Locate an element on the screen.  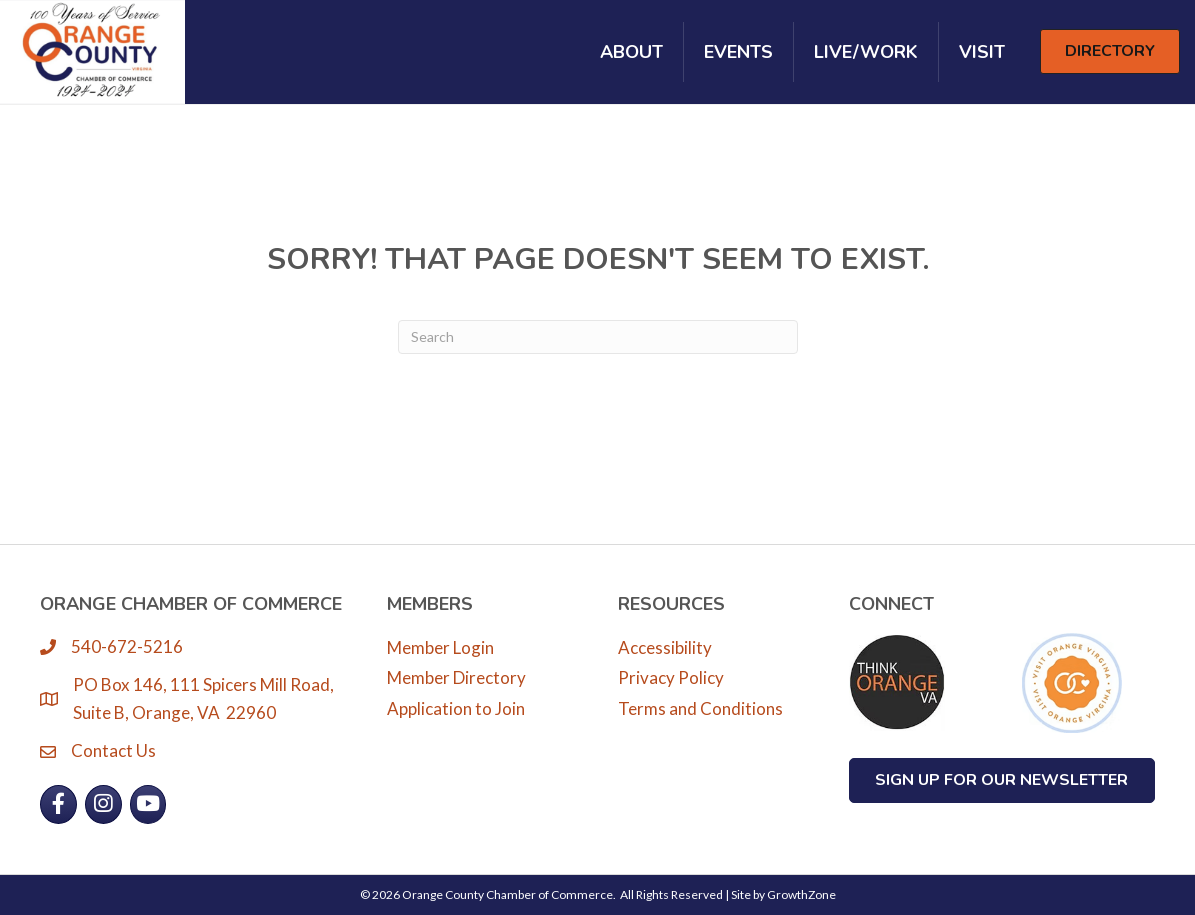
GrowthZone is located at coordinates (801, 894).